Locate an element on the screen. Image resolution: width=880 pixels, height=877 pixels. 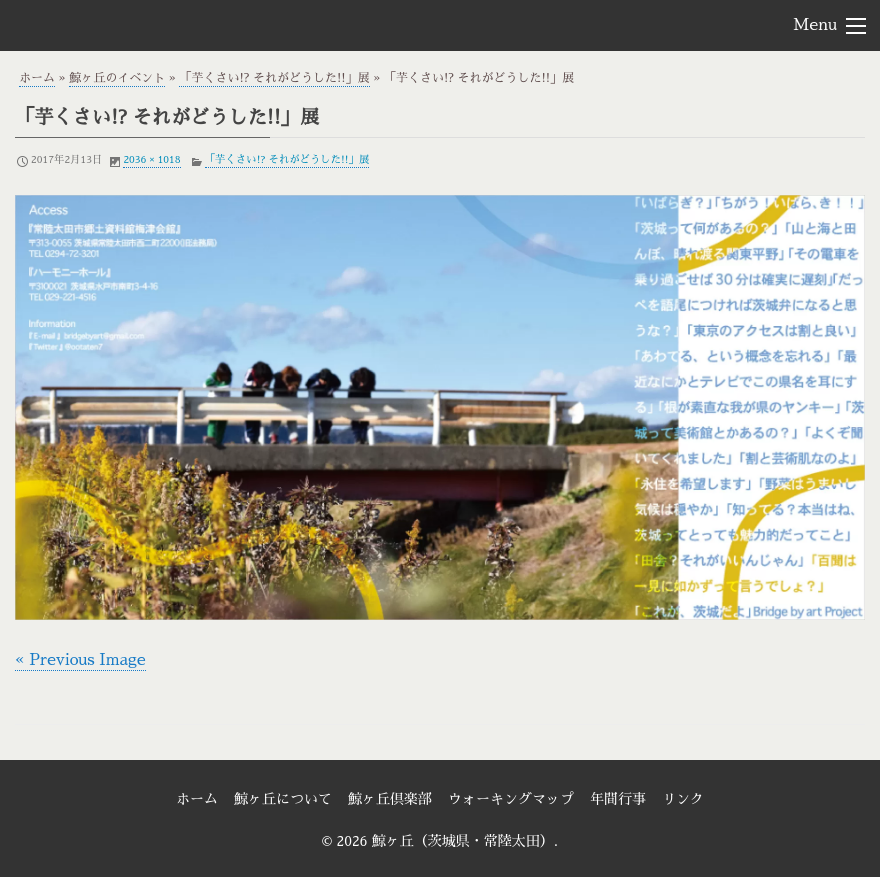
鯨ヶ丘（茨城県・常陸太田） is located at coordinates (126, 24).